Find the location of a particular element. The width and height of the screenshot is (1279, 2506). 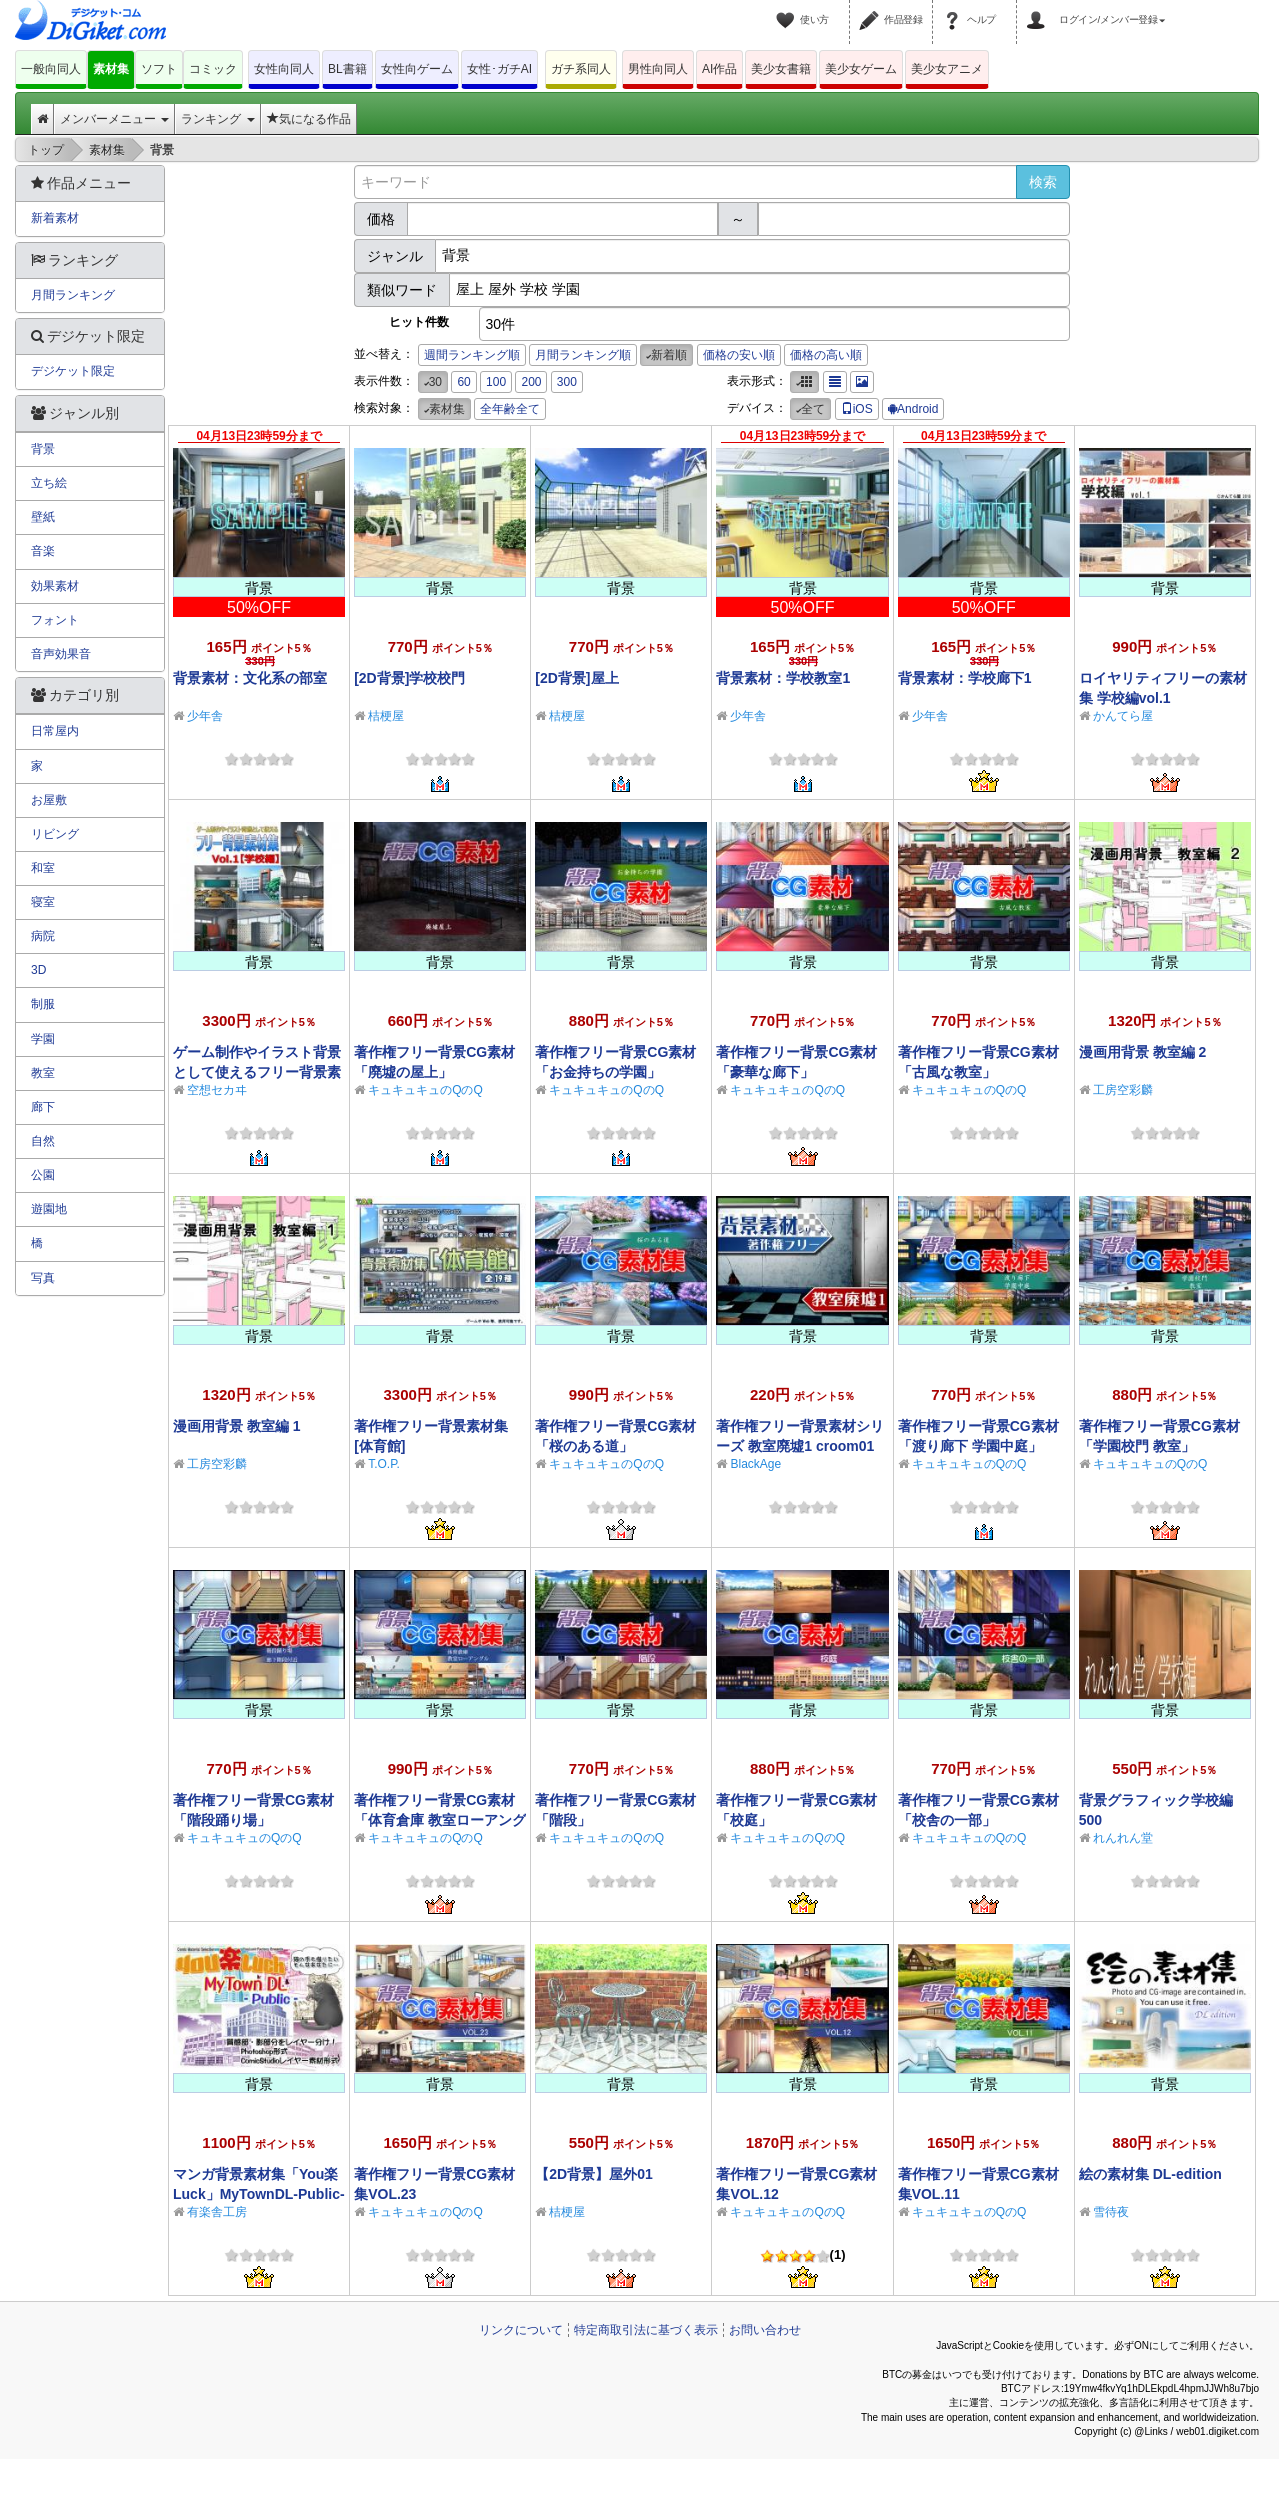

写真 is located at coordinates (43, 1278).